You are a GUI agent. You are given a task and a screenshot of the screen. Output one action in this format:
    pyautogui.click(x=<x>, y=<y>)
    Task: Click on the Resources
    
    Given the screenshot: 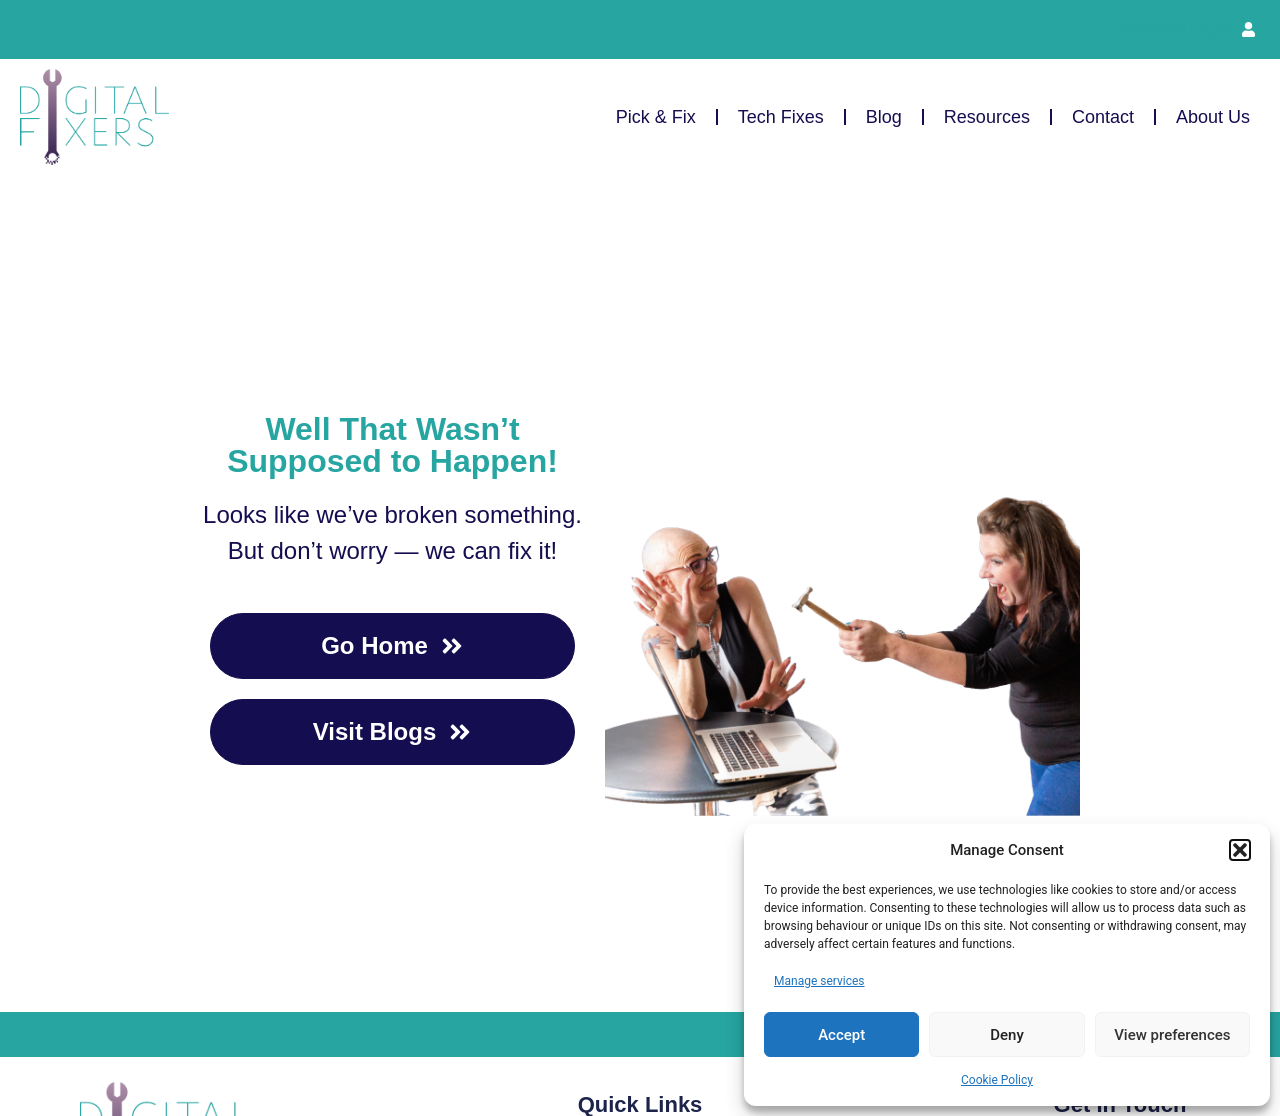 What is the action you would take?
    pyautogui.click(x=987, y=117)
    